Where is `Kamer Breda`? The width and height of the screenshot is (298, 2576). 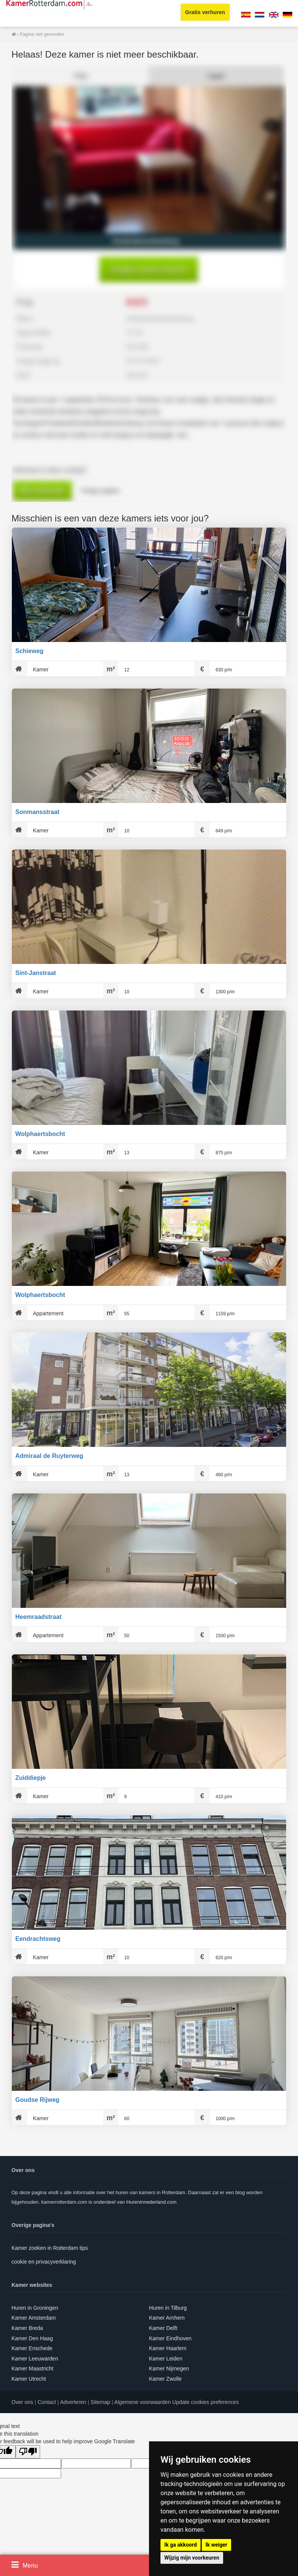 Kamer Breda is located at coordinates (27, 2328).